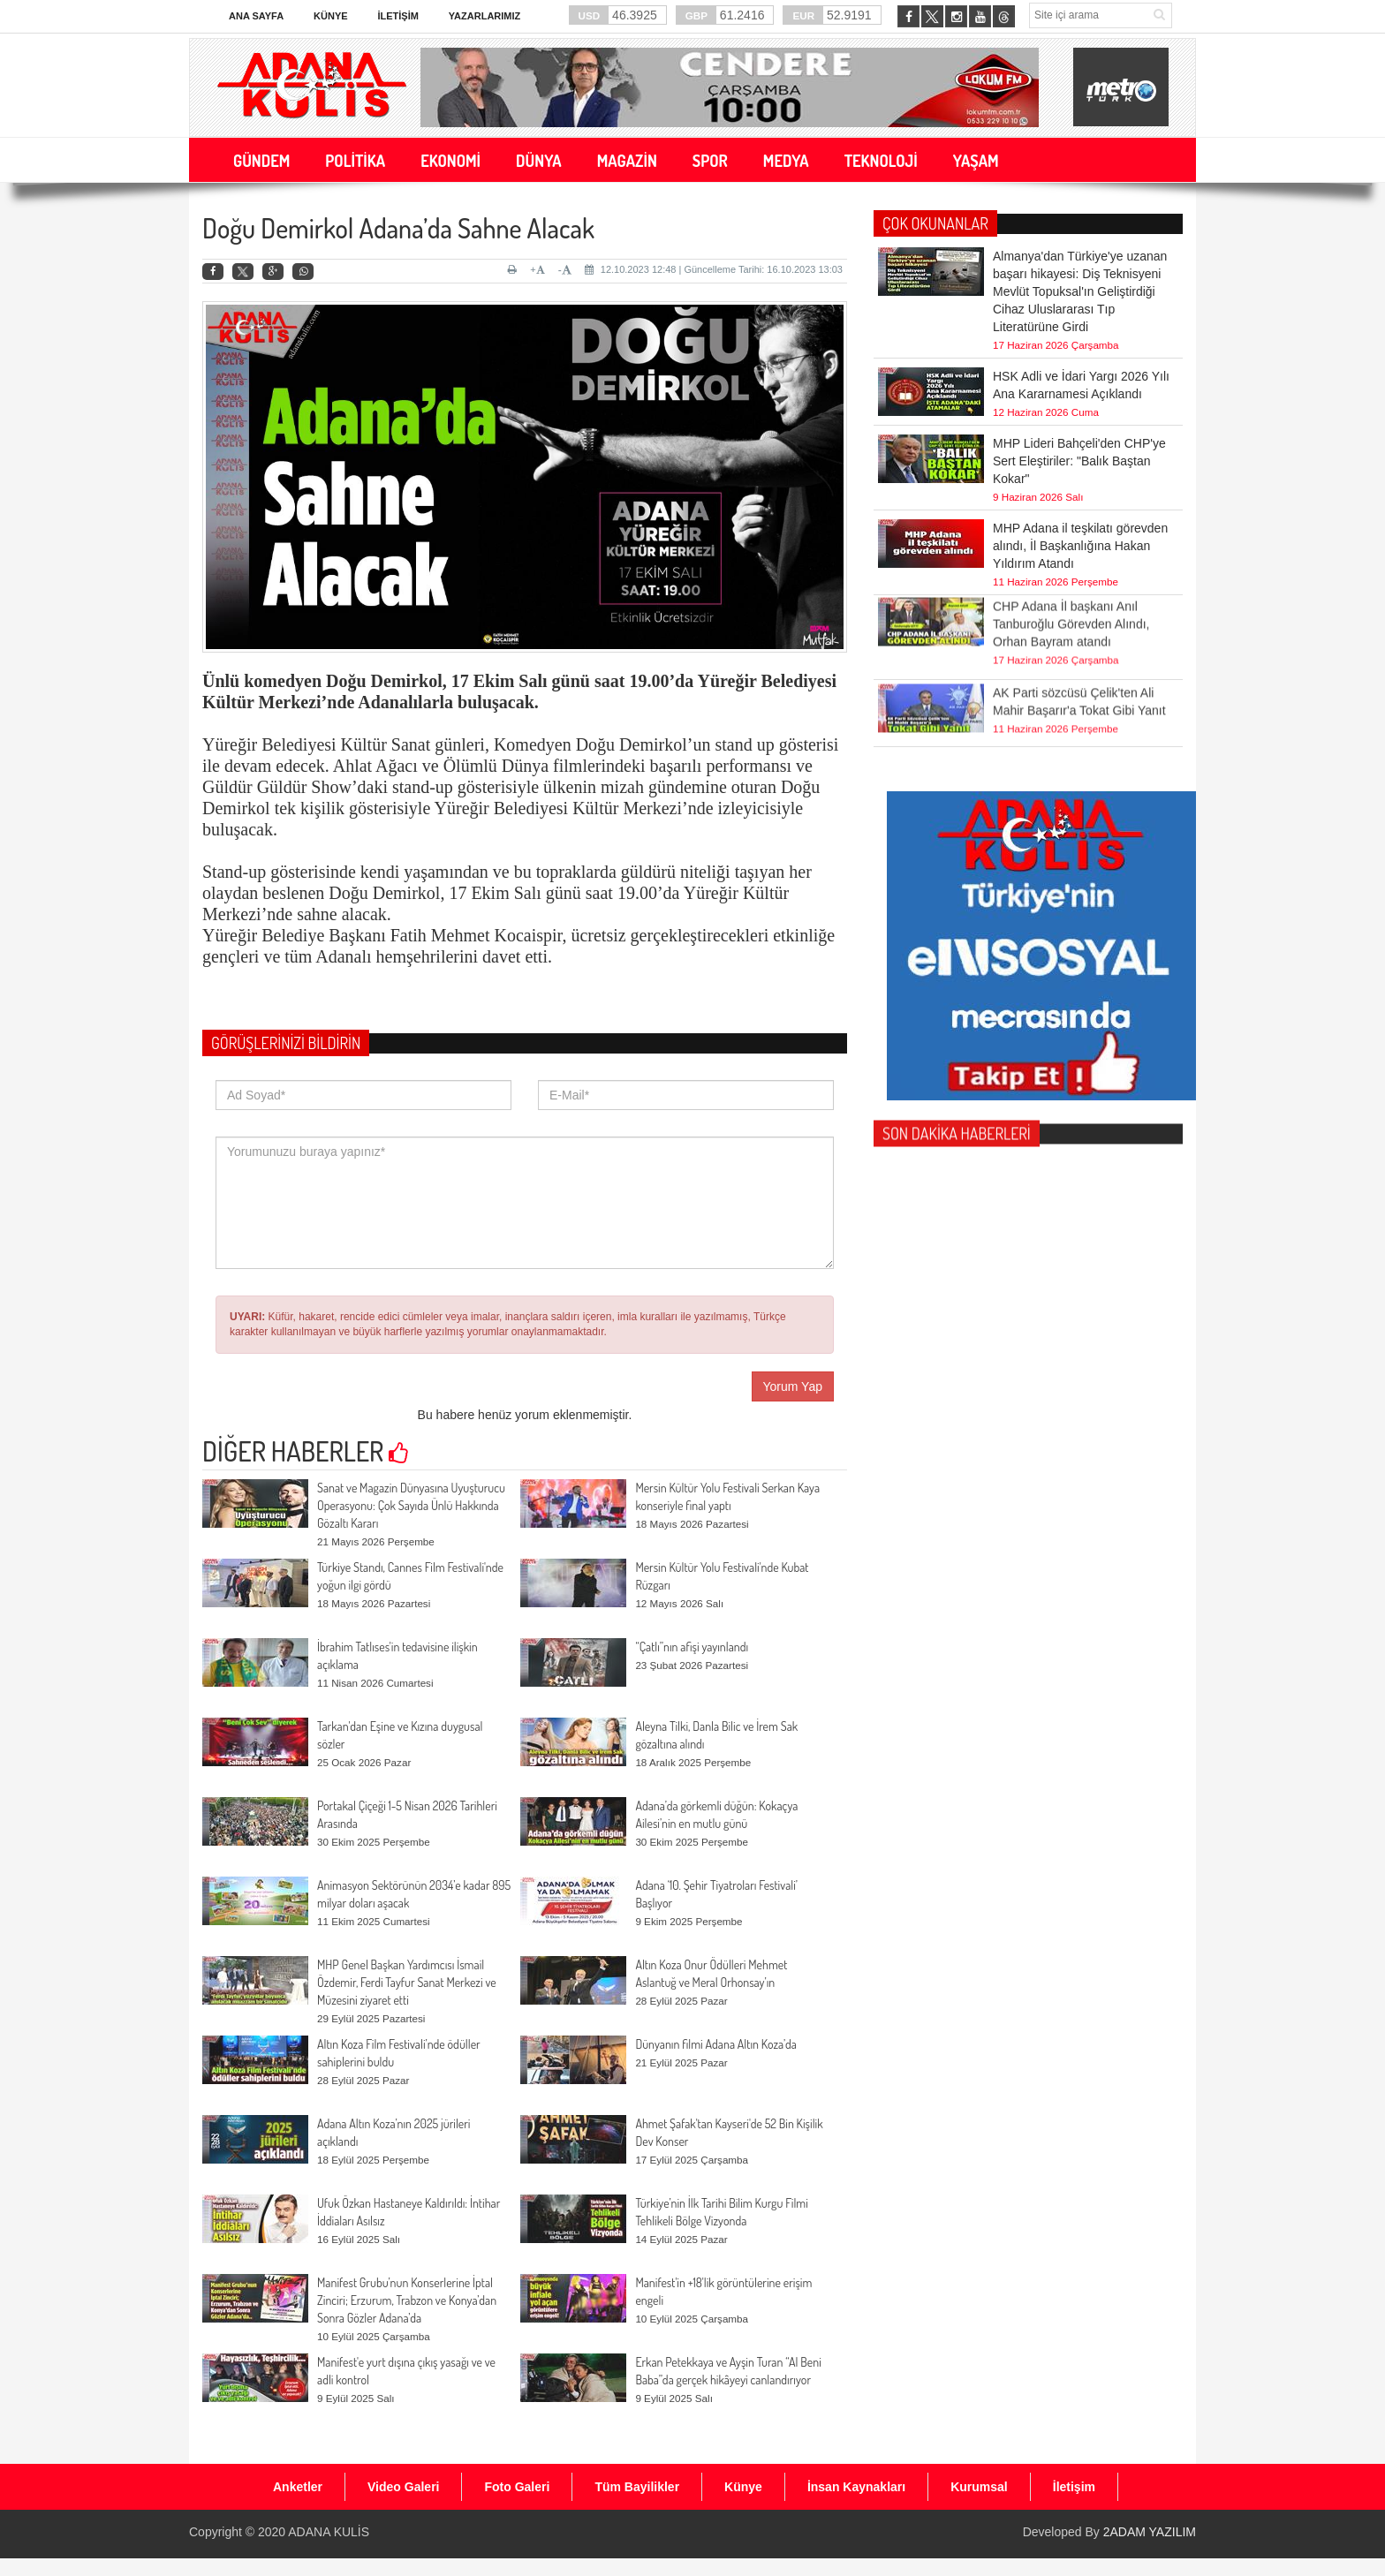 The width and height of the screenshot is (1385, 2576). What do you see at coordinates (516, 2487) in the screenshot?
I see `Foto Galeri` at bounding box center [516, 2487].